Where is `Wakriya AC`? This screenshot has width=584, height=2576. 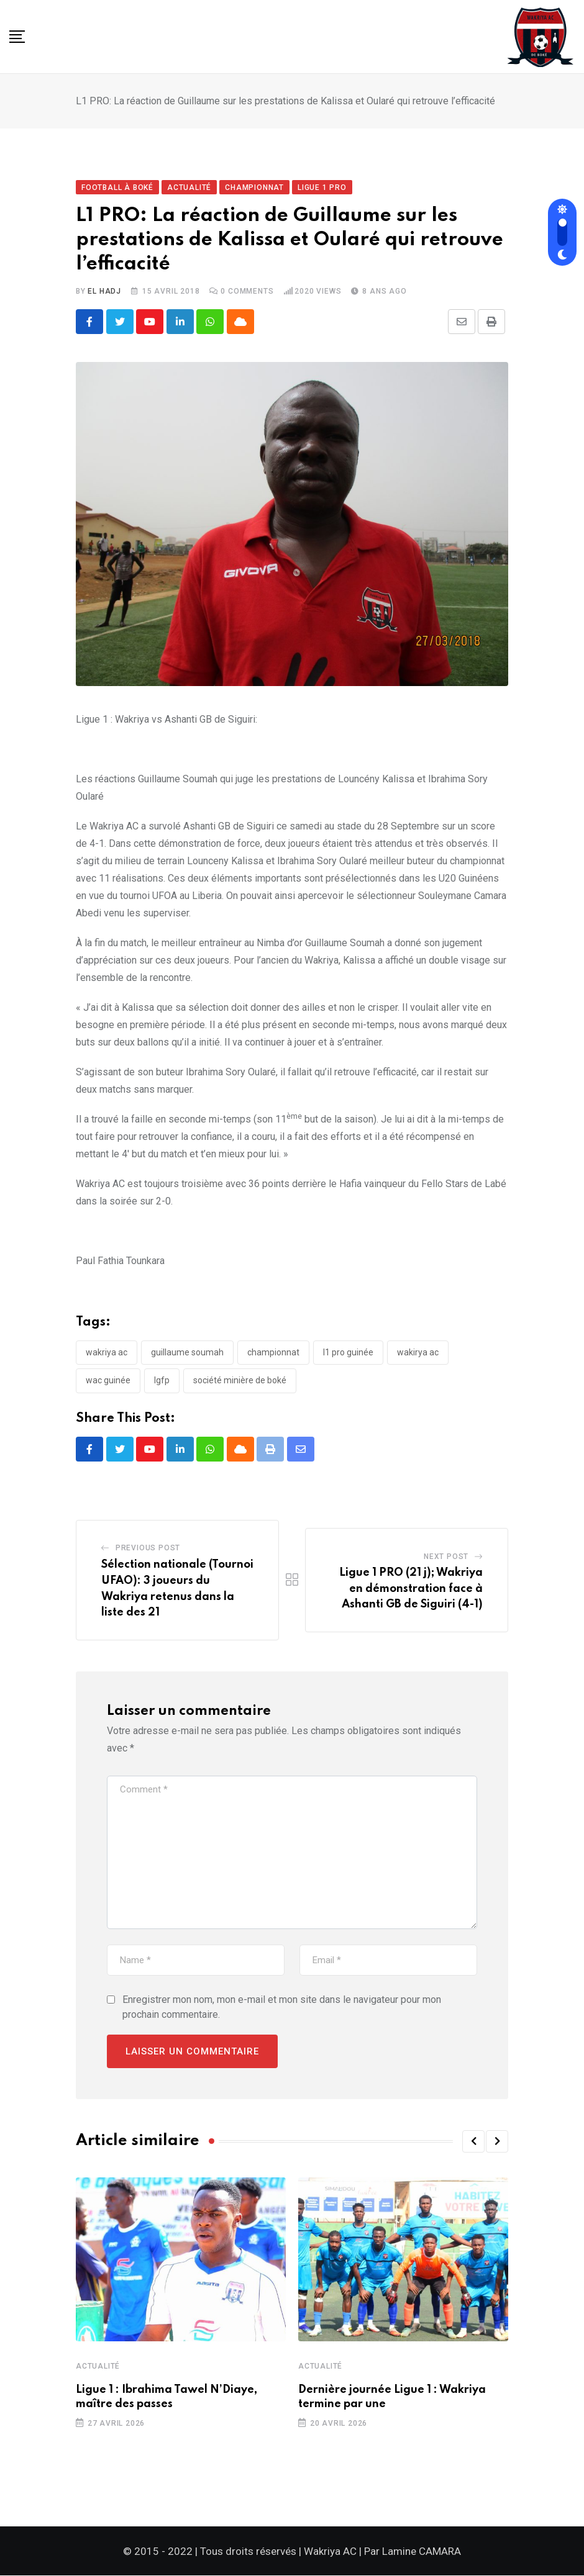
Wakriya AC is located at coordinates (106, 1352).